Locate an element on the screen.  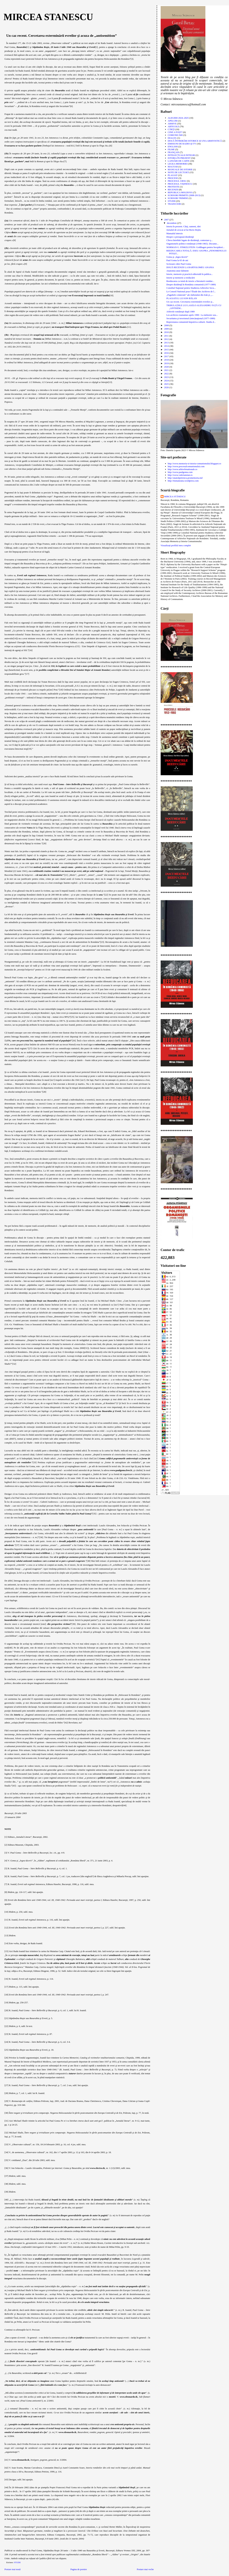
2024 is located at coordinates (166, 380).